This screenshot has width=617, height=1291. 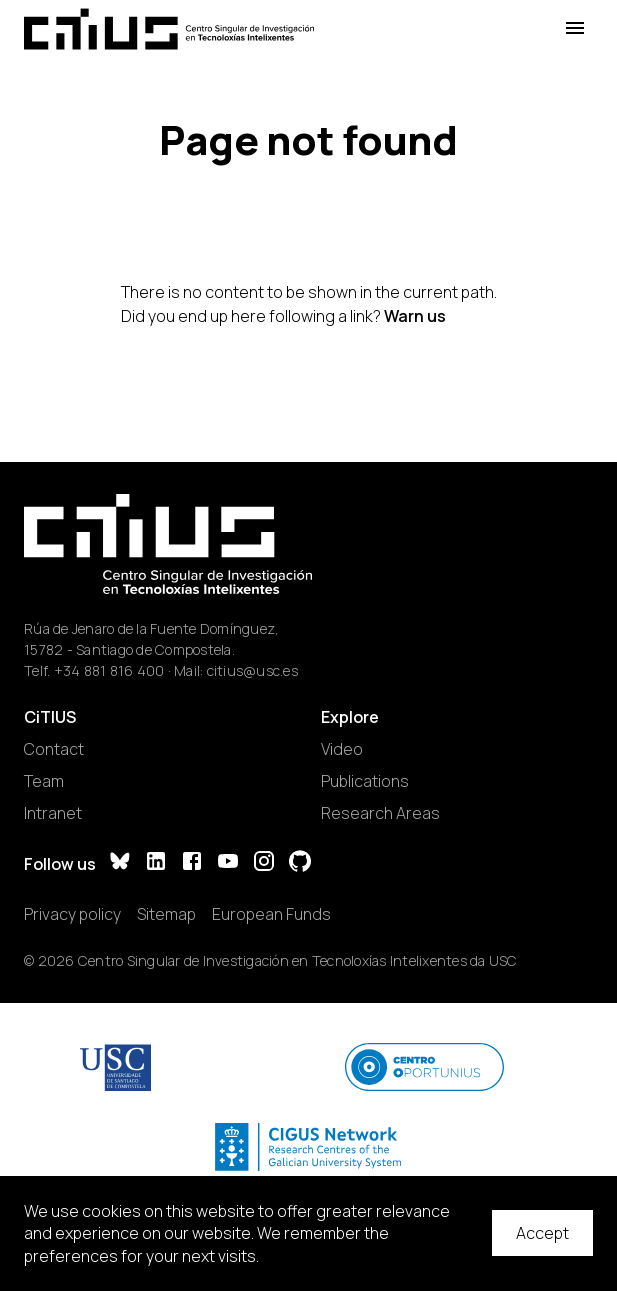 What do you see at coordinates (365, 781) in the screenshot?
I see `Publications` at bounding box center [365, 781].